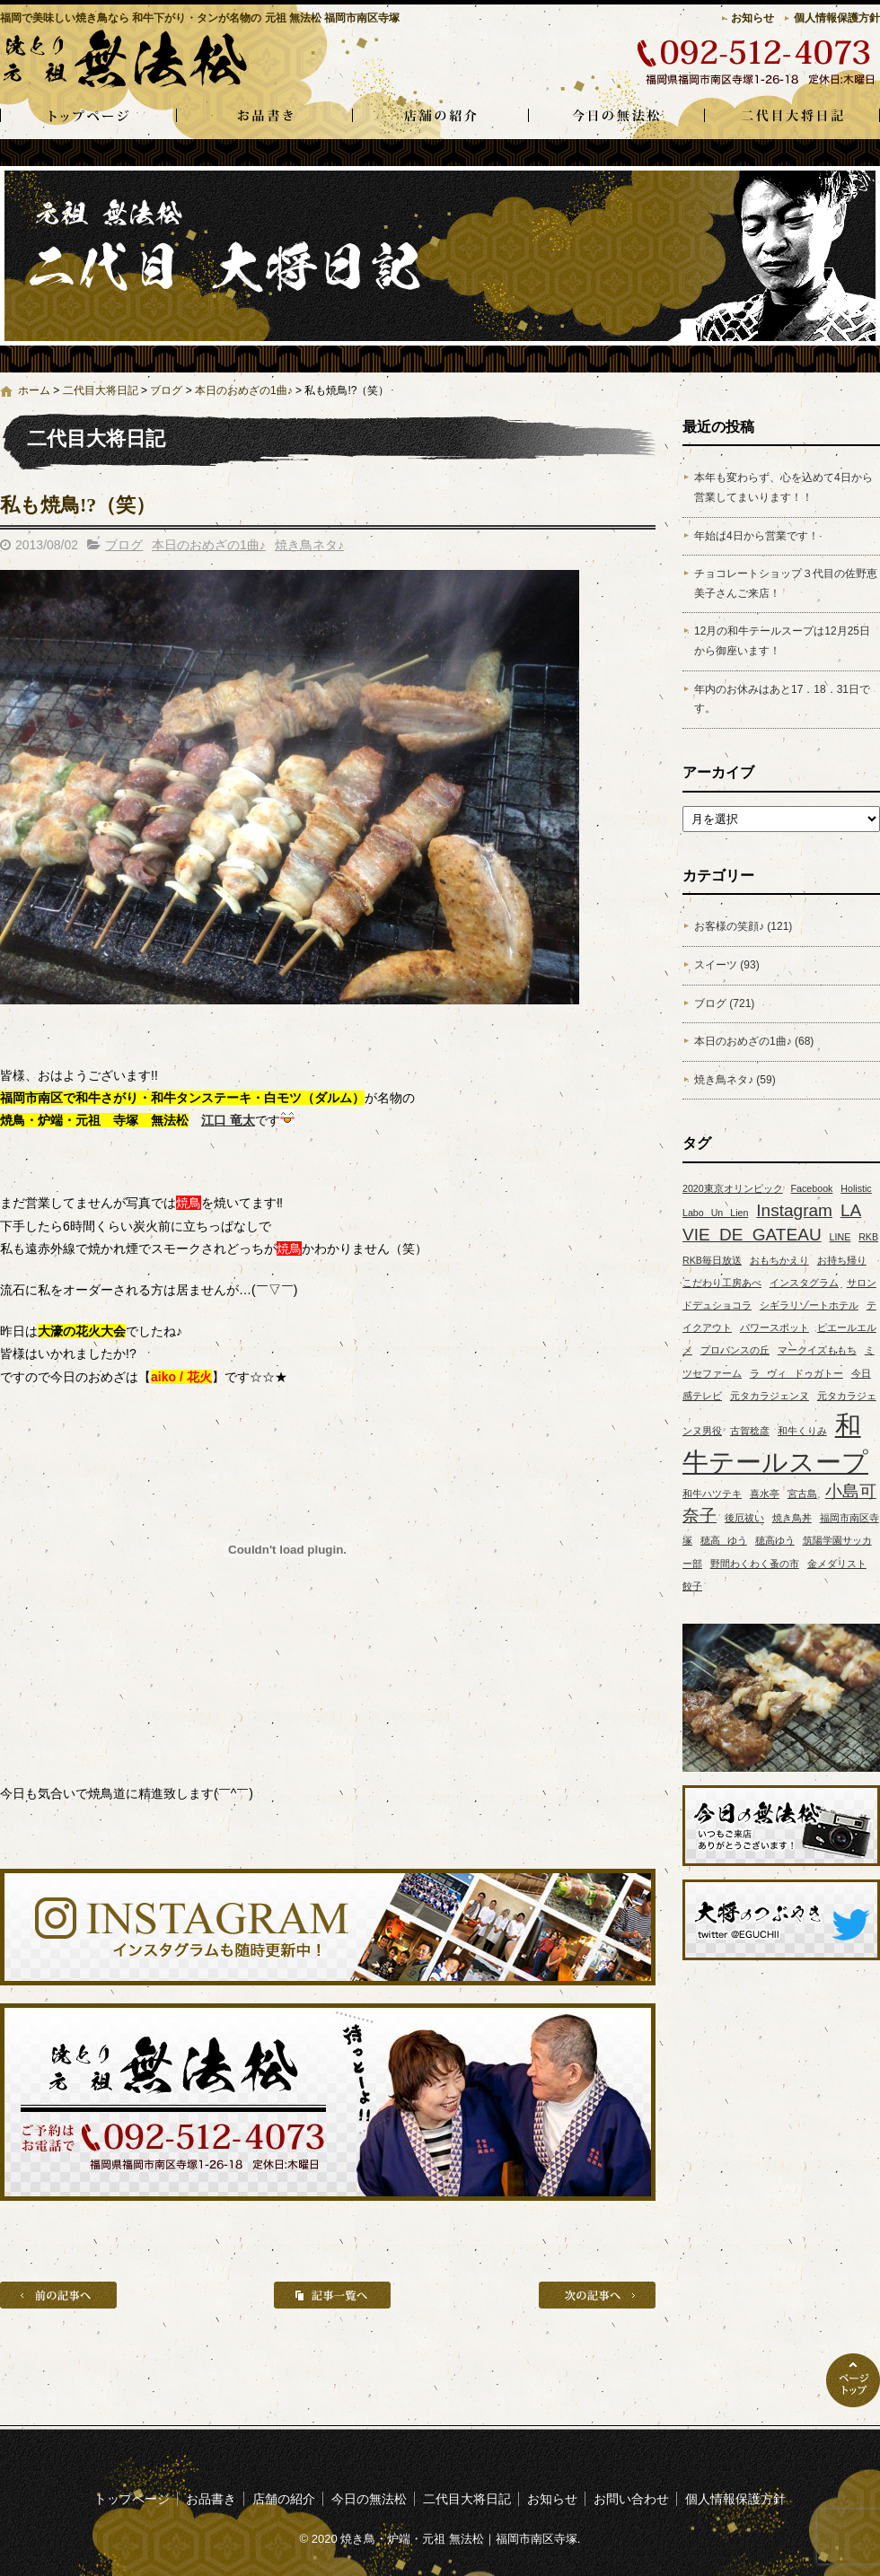  I want to click on お品書き, so click(264, 116).